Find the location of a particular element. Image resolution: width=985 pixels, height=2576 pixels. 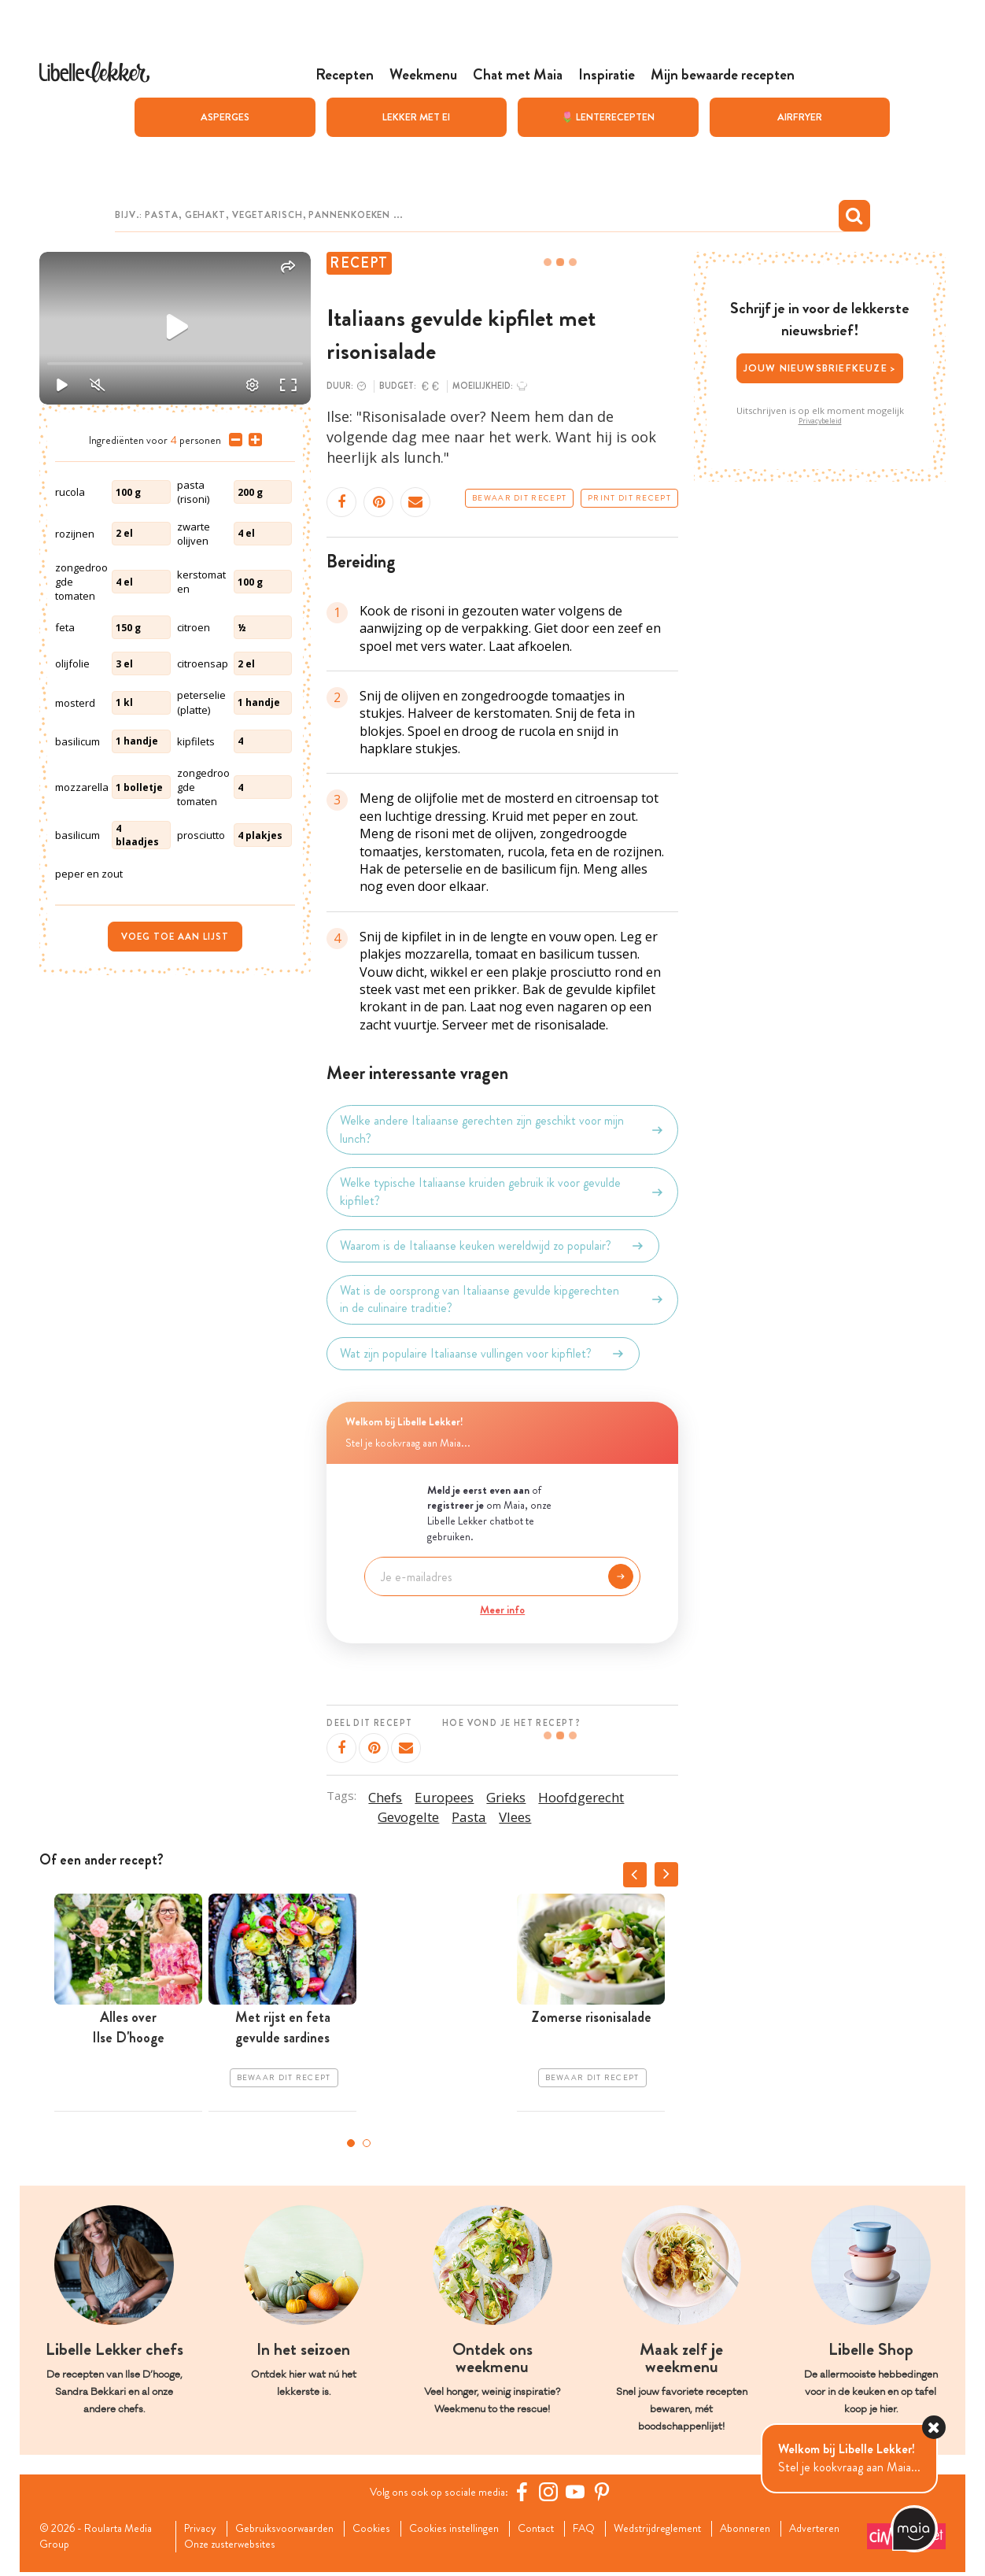

FAQ is located at coordinates (623, 2529).